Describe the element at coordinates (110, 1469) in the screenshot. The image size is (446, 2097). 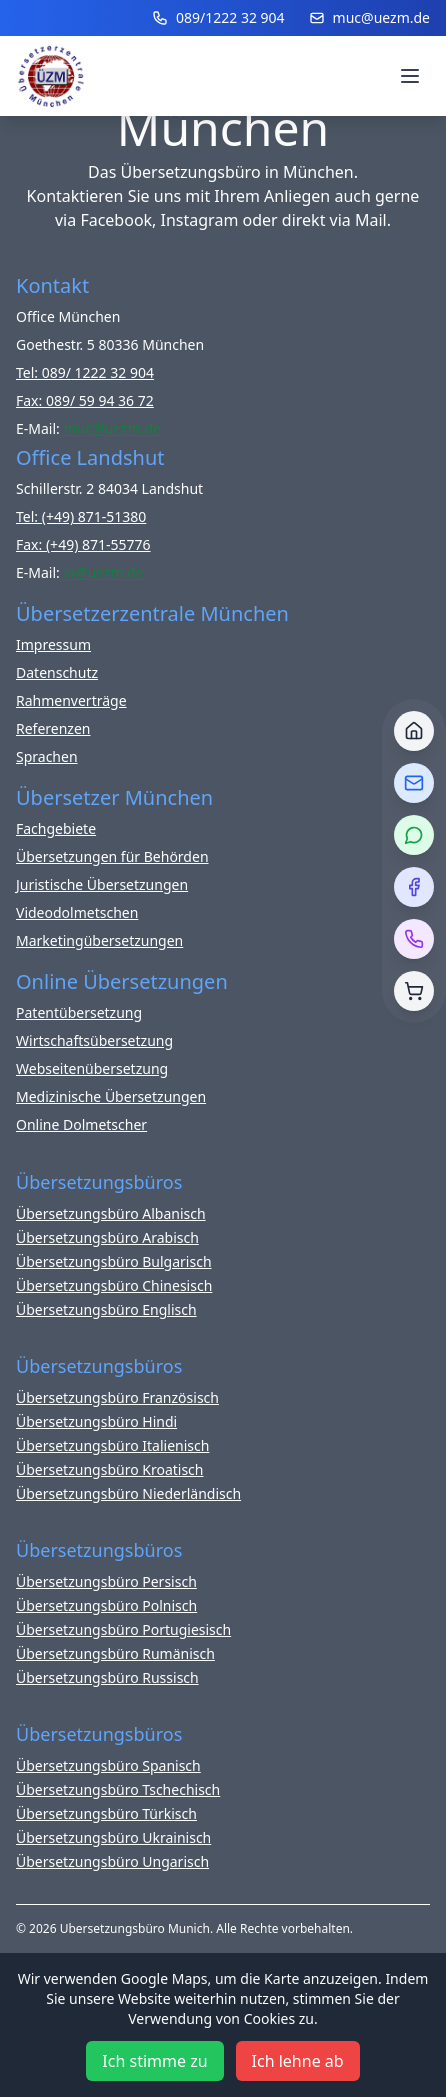
I see `Übersetzungsbüro Kroatisch` at that location.